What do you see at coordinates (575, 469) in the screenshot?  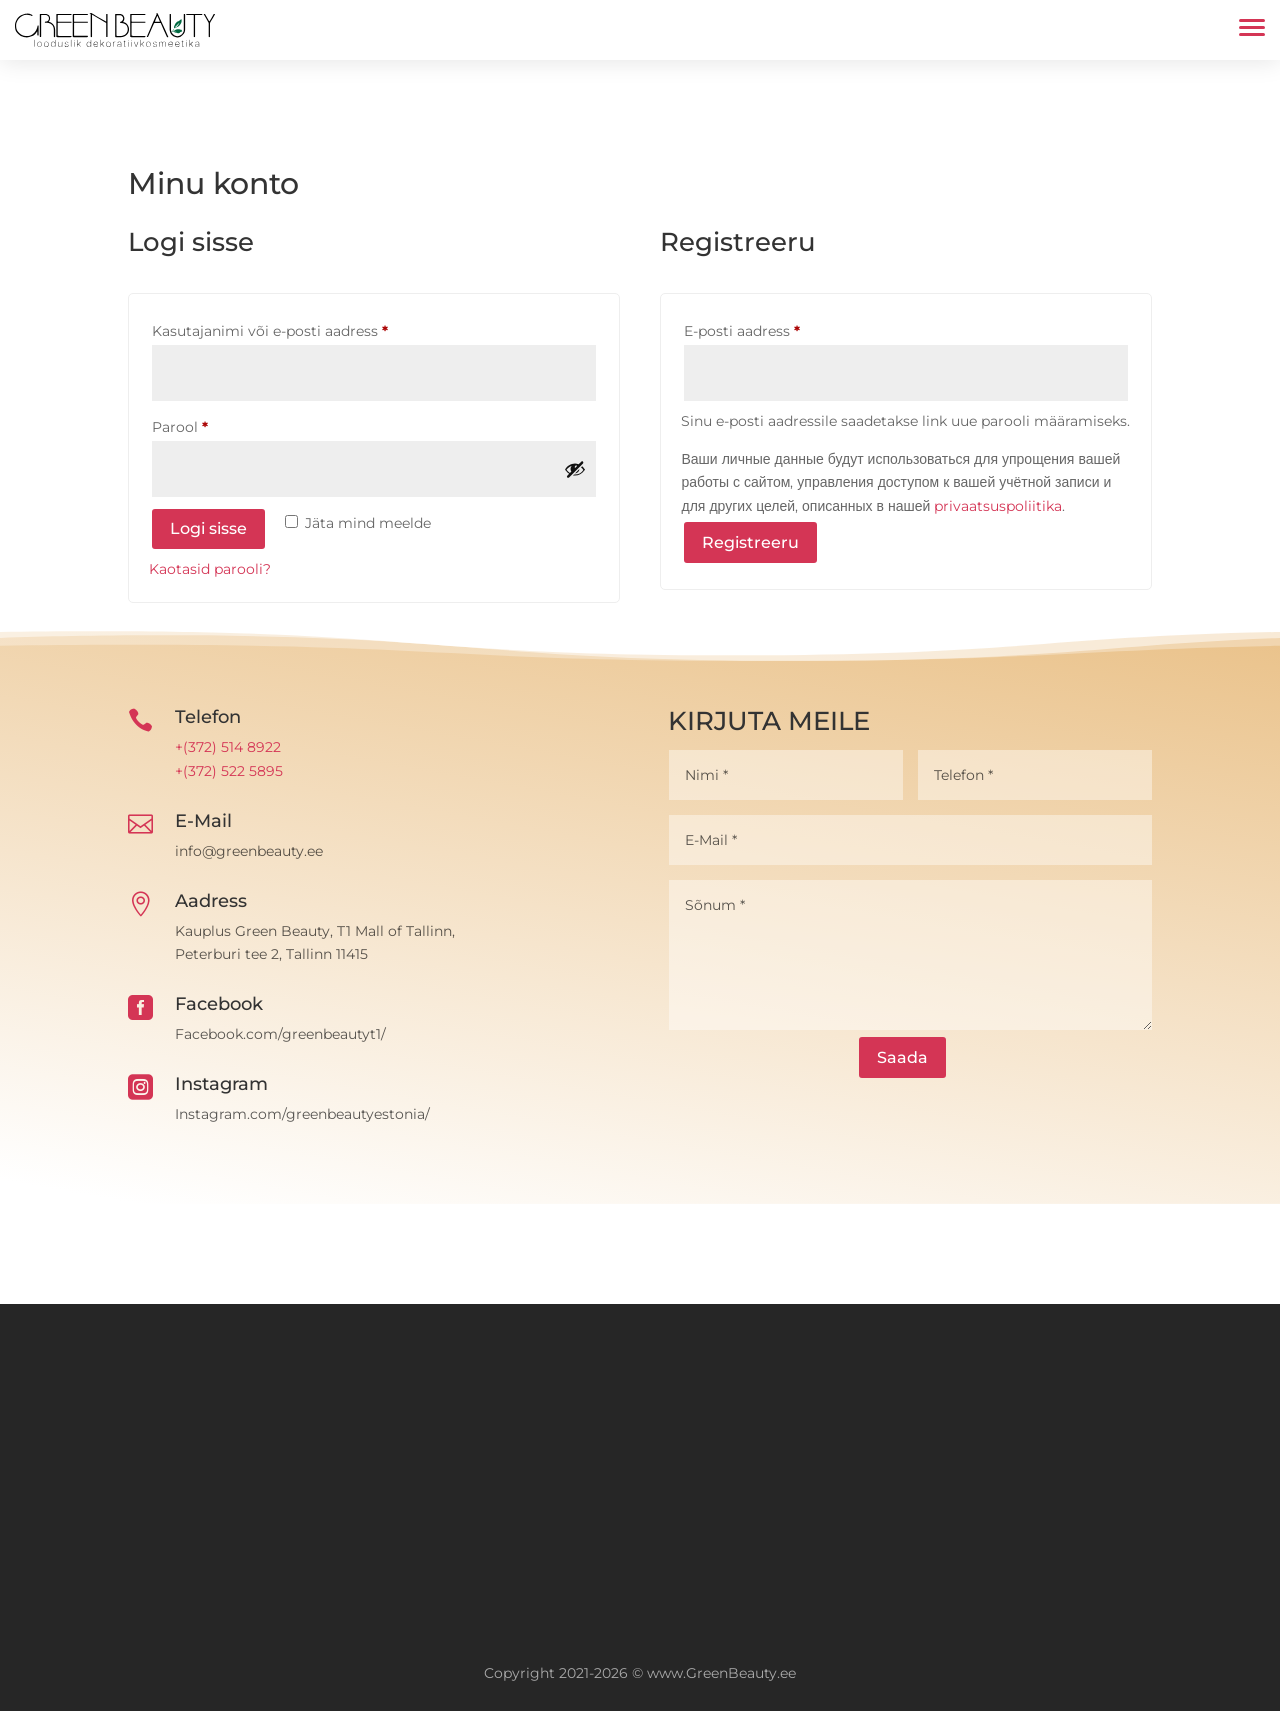 I see `[Show password]` at bounding box center [575, 469].